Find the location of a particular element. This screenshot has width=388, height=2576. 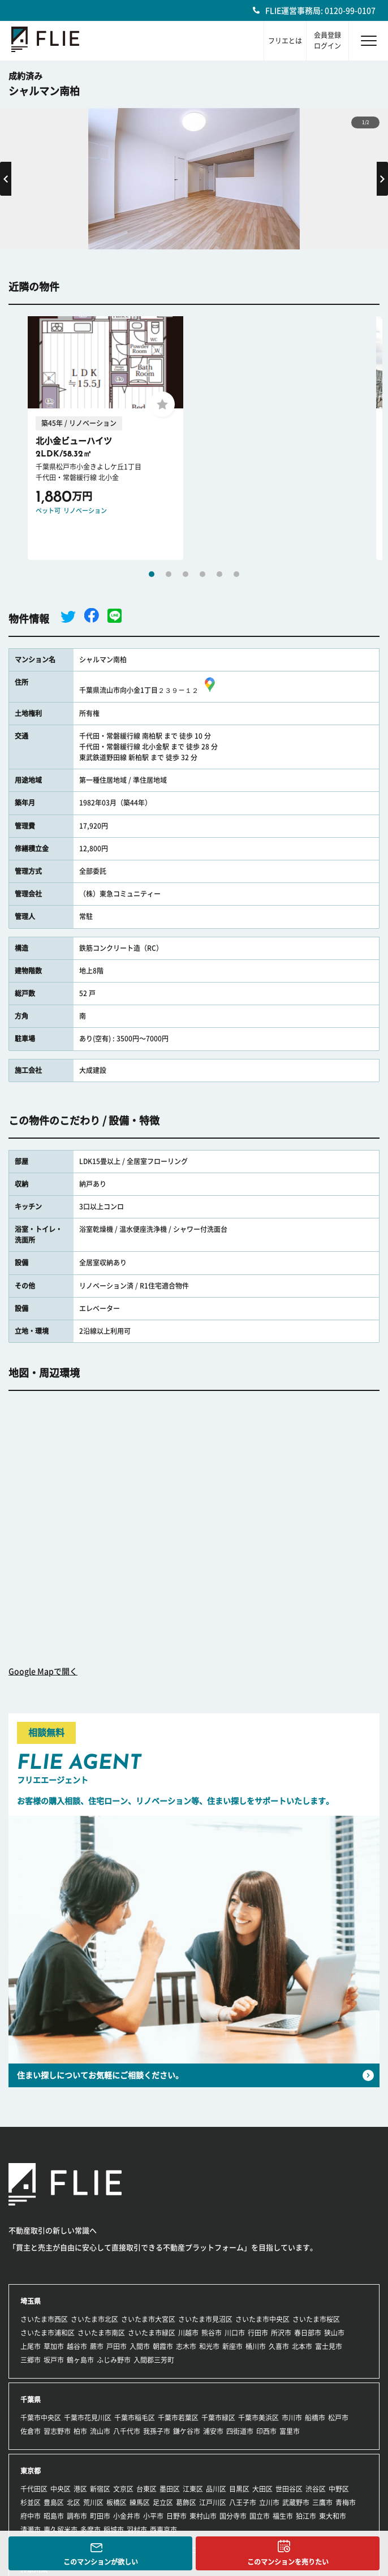

目黒区 is located at coordinates (239, 2488).